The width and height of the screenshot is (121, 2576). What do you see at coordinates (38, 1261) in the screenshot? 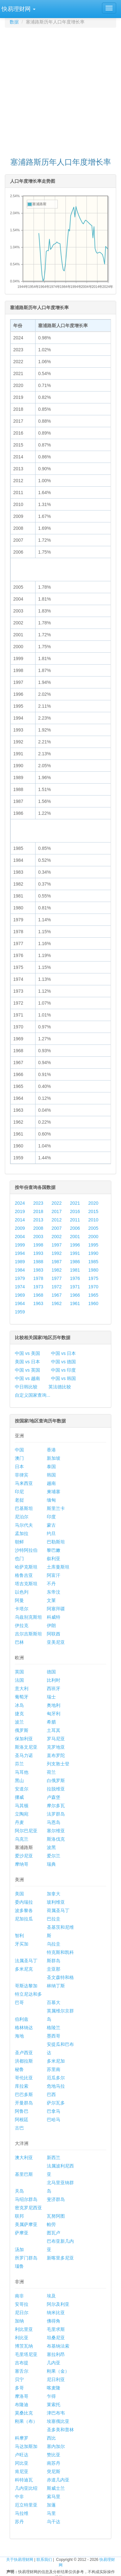
I see `1988` at bounding box center [38, 1261].